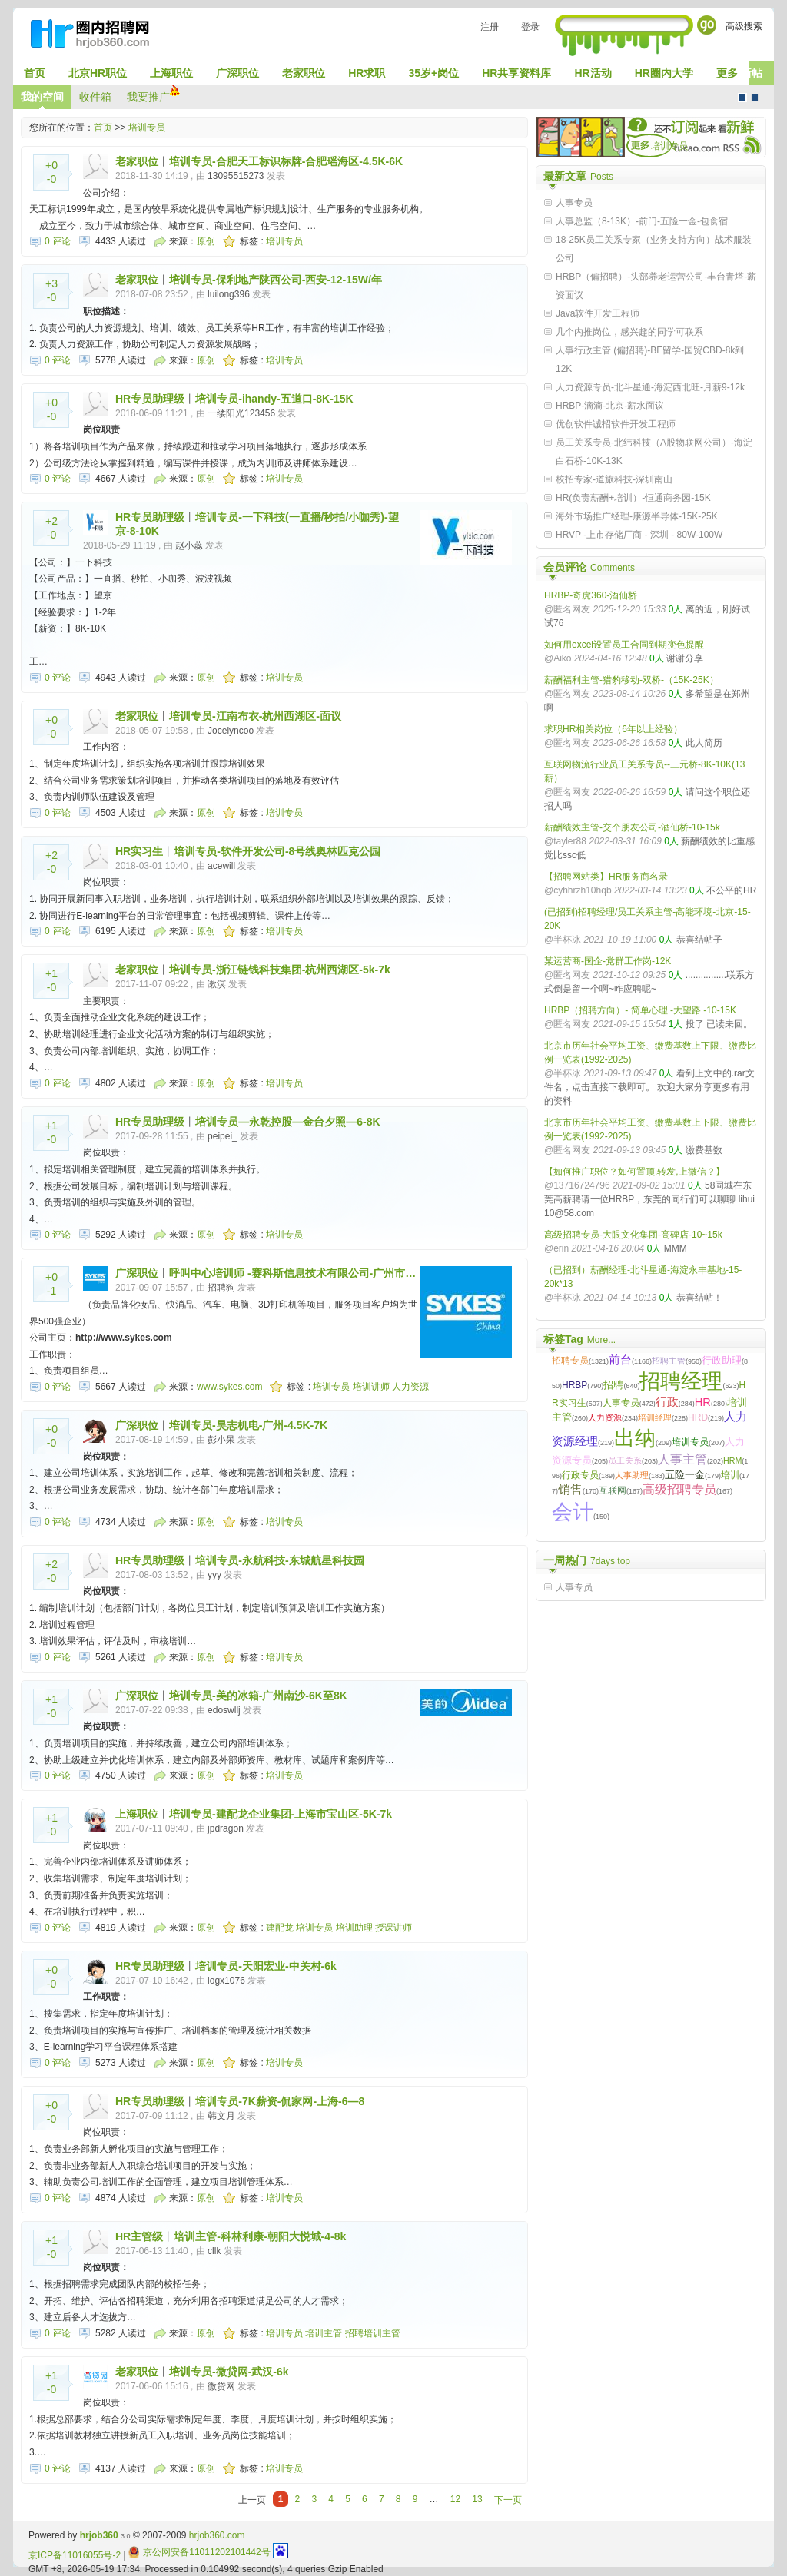  Describe the element at coordinates (455, 2499) in the screenshot. I see `12` at that location.